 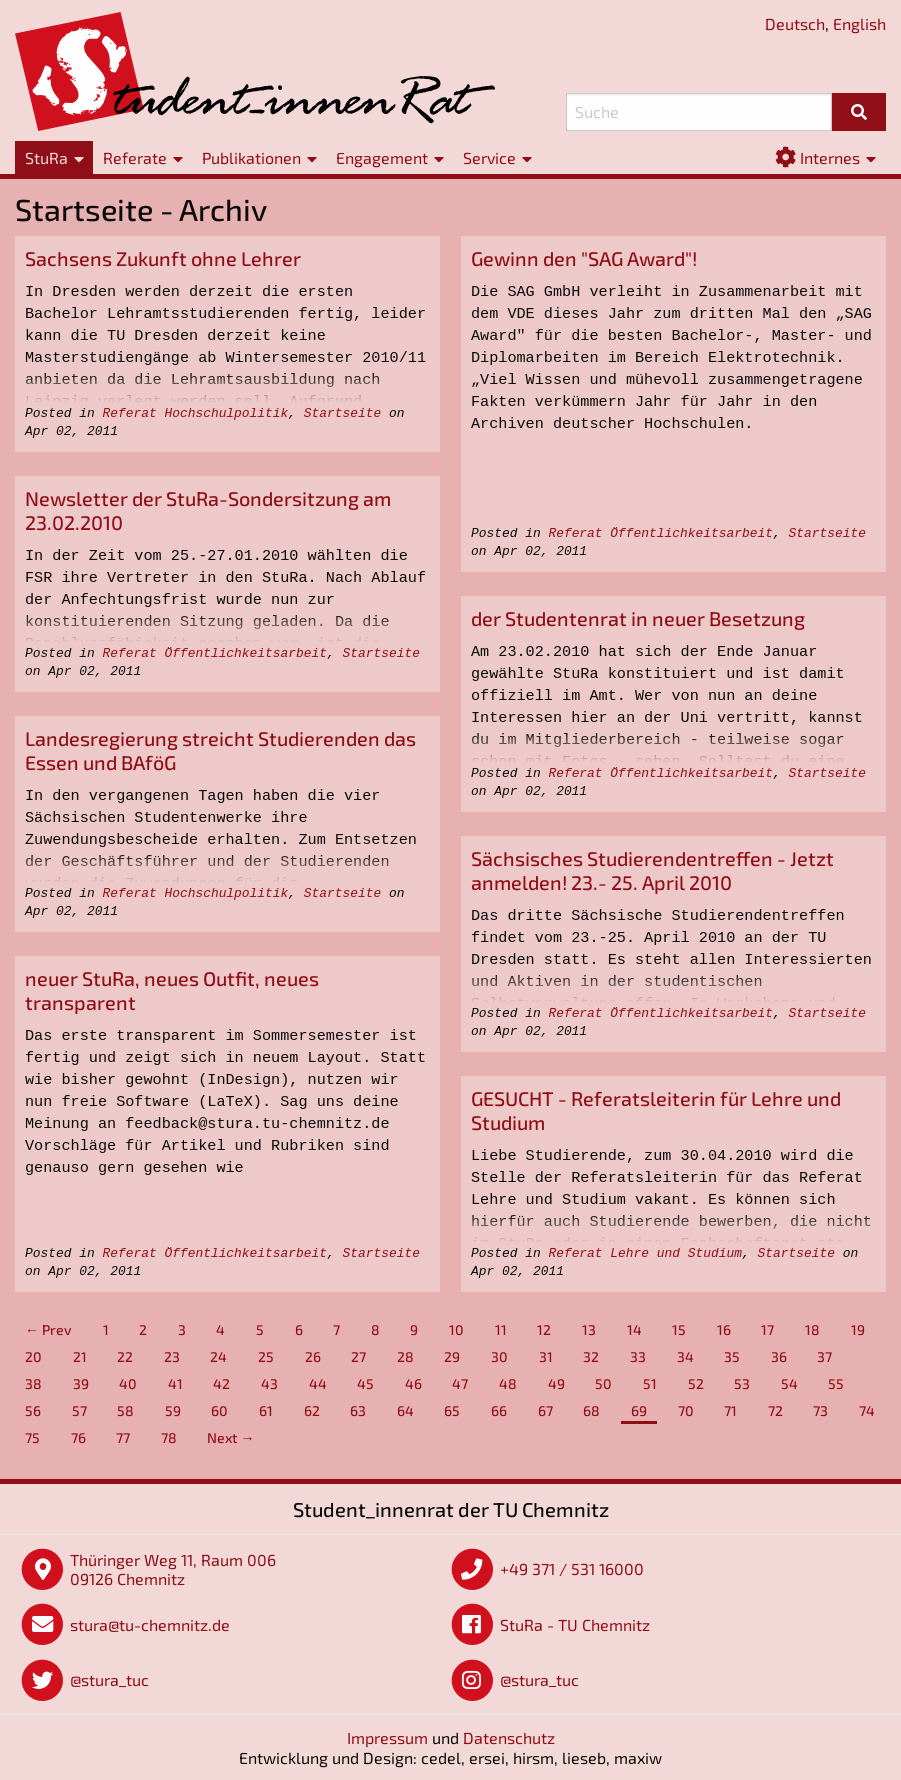 What do you see at coordinates (195, 413) in the screenshot?
I see `Referat Hochschulpolitik` at bounding box center [195, 413].